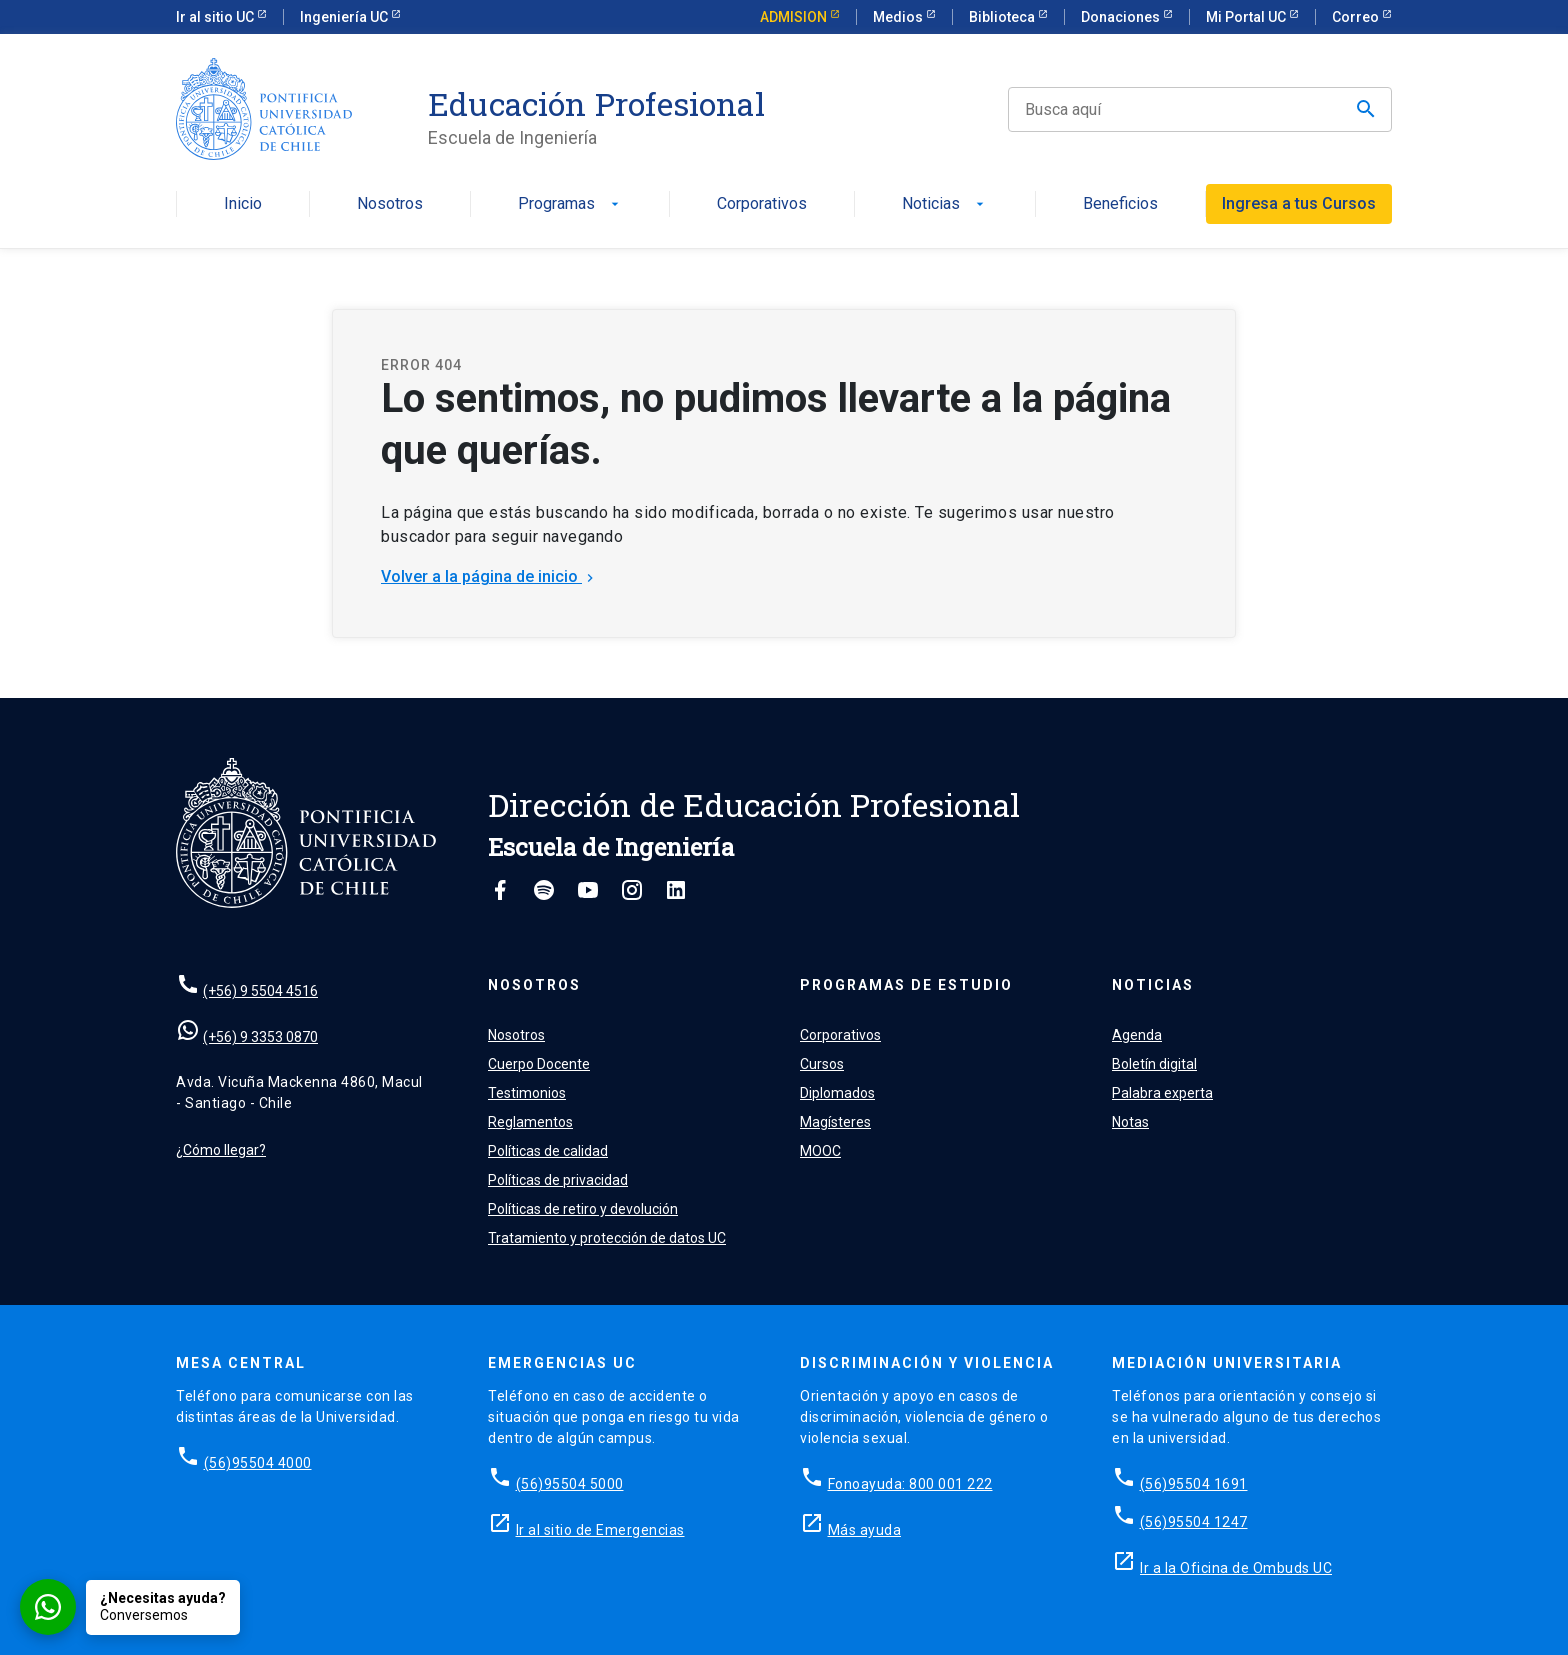 The width and height of the screenshot is (1568, 1655). I want to click on (+56) 9 3353 0870, so click(260, 1037).